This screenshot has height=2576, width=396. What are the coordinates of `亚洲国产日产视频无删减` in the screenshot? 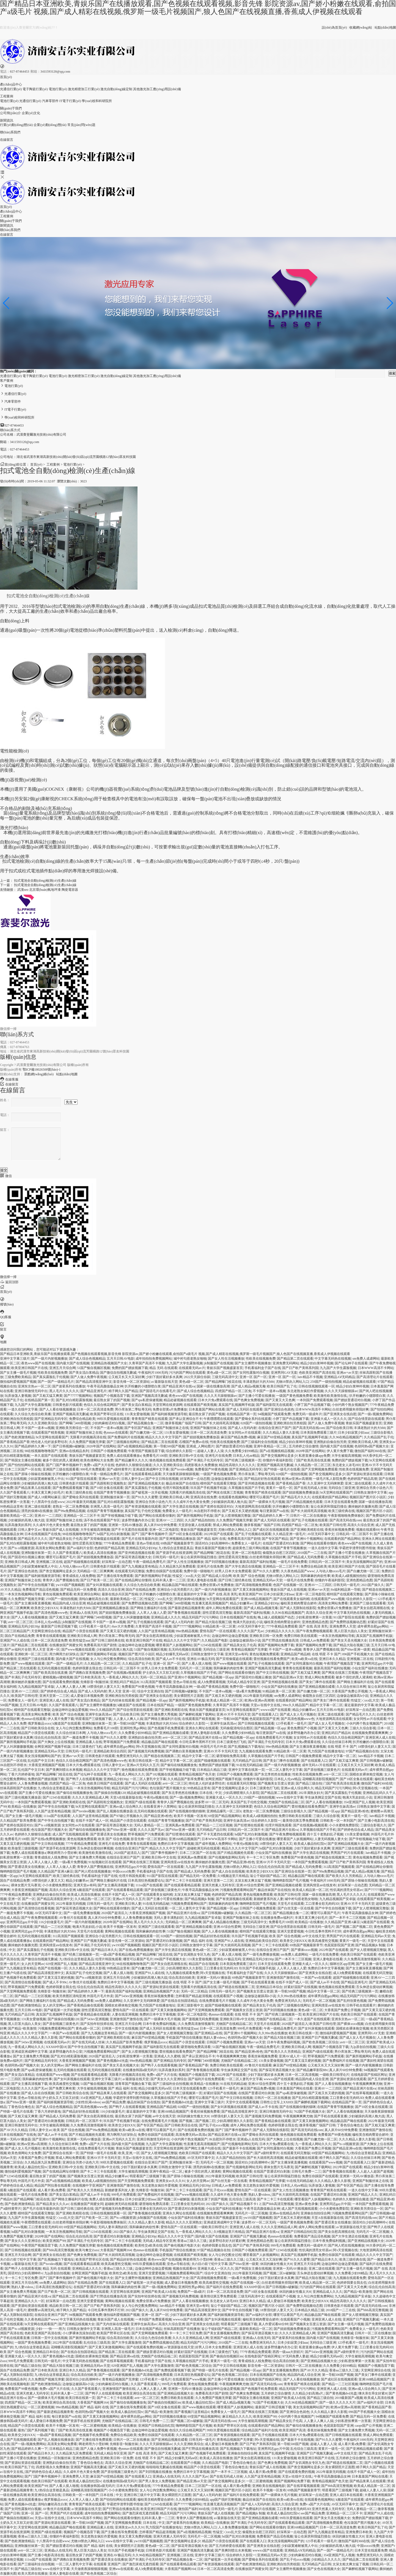 It's located at (88, 1941).